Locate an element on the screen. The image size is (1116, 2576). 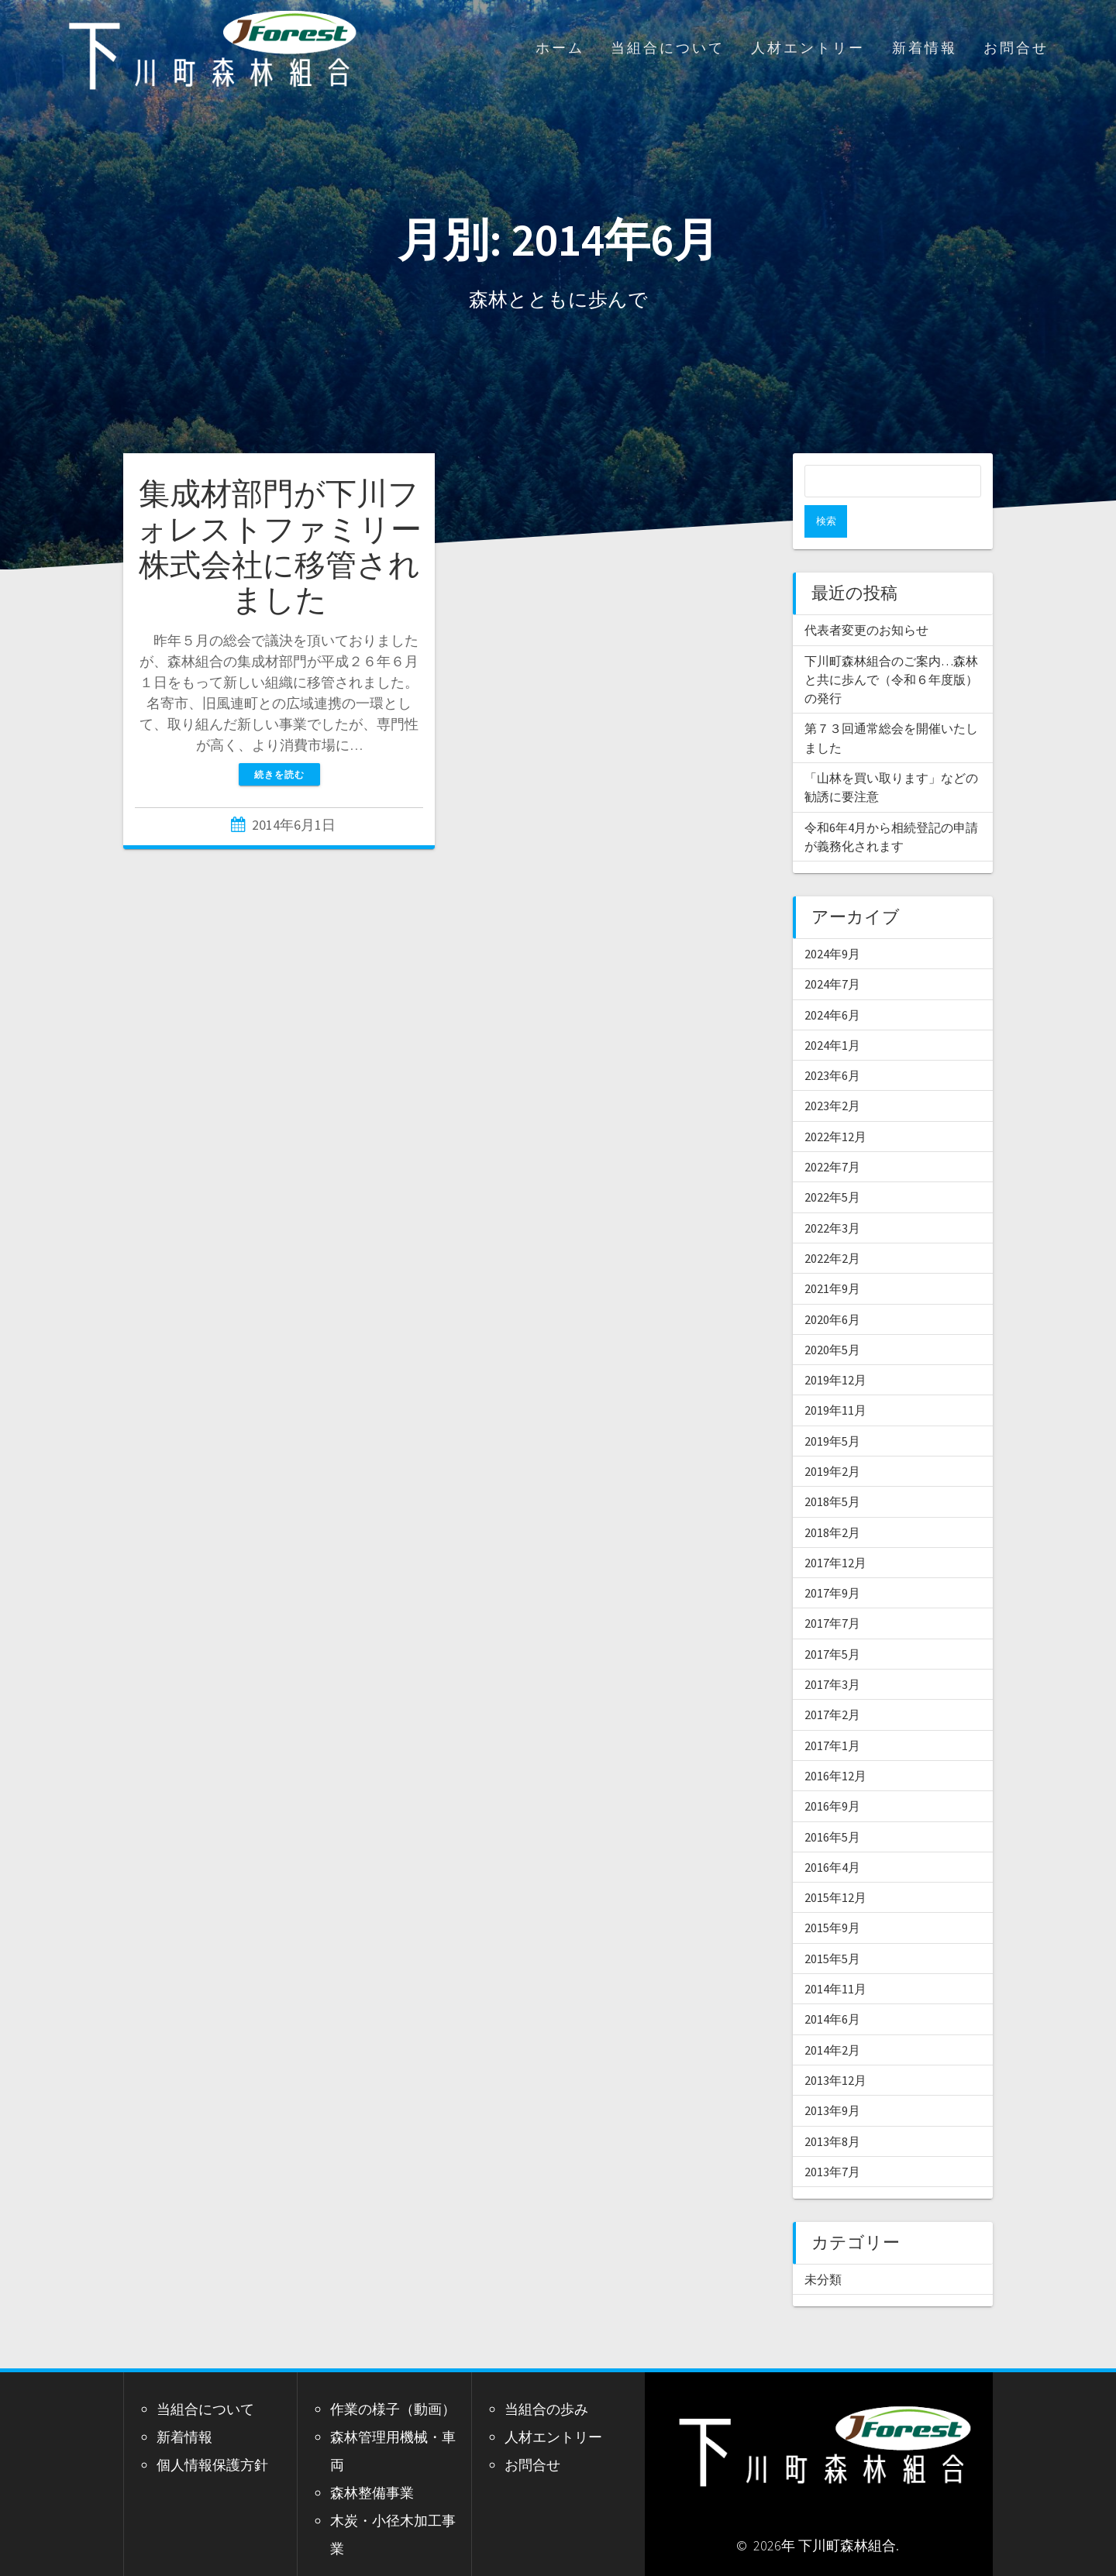
2023年6月 is located at coordinates (832, 1043).